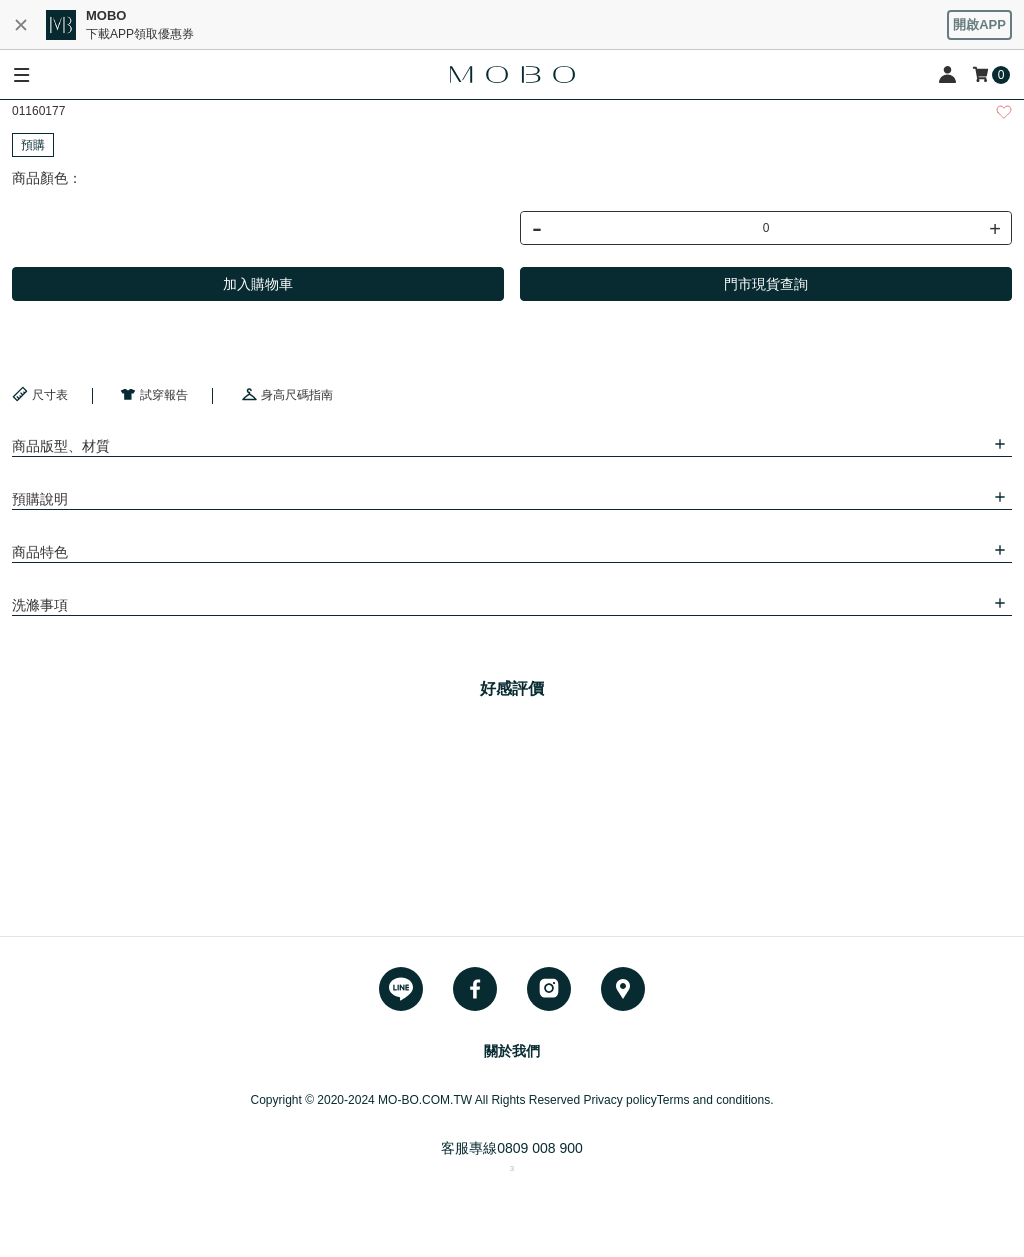 This screenshot has width=1024, height=1257. Describe the element at coordinates (766, 284) in the screenshot. I see `門市現貨查詢` at that location.